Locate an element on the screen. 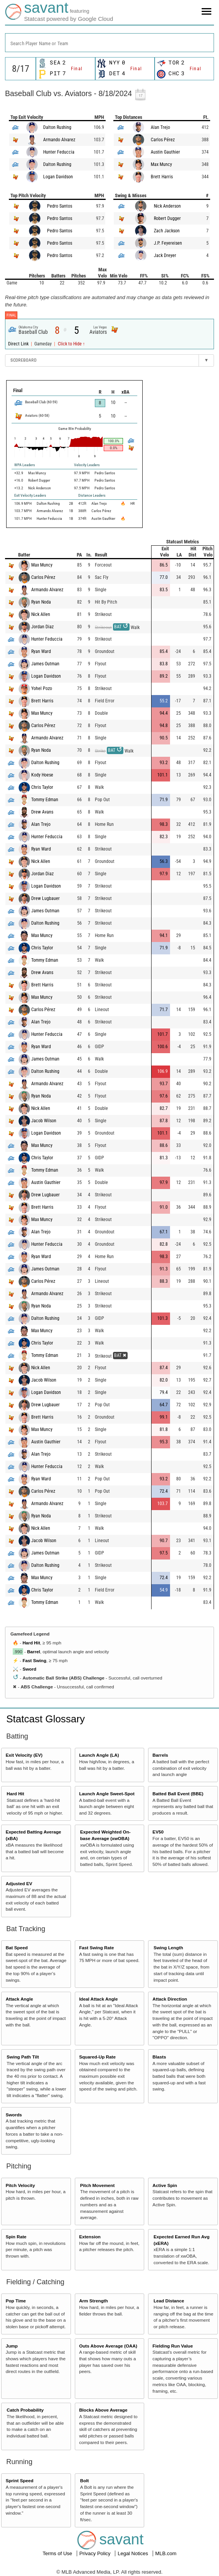  Drew Avans is located at coordinates (42, 812).